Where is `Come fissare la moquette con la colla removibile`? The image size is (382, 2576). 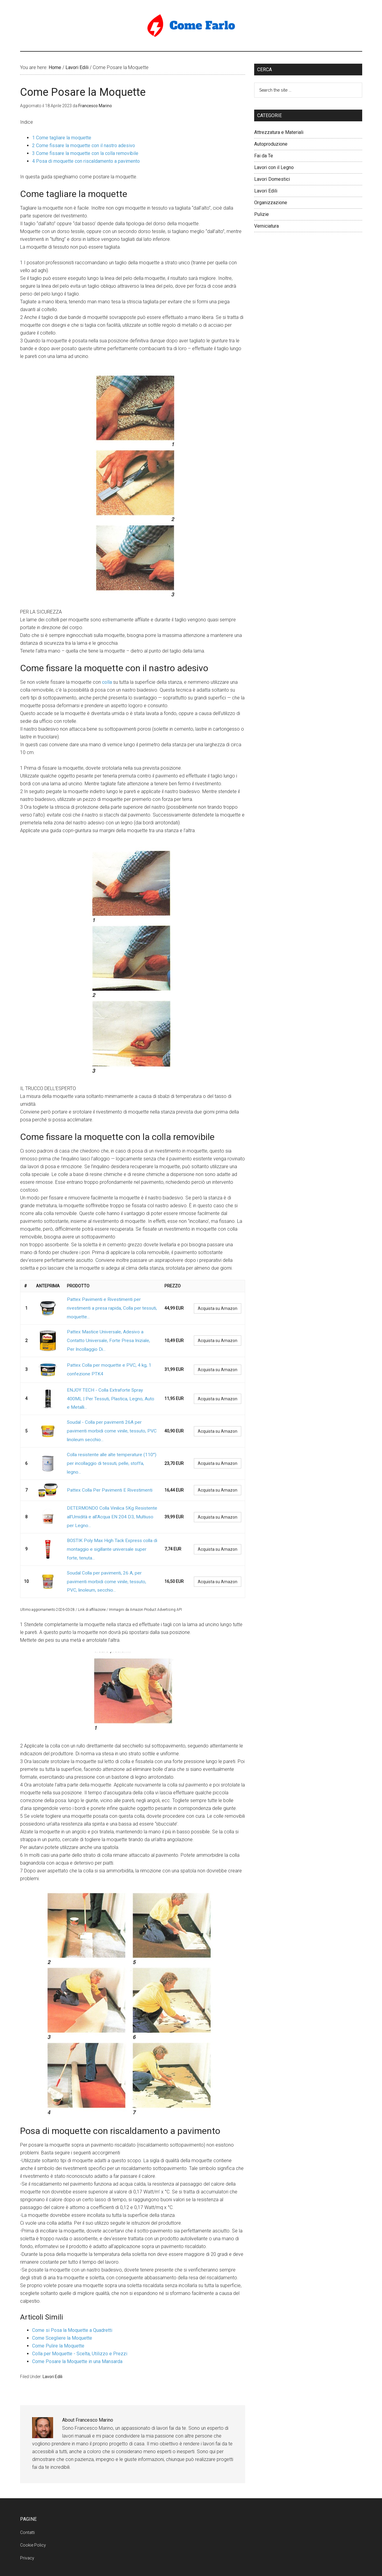
Come fissare la moquette con la colla removibile is located at coordinates (85, 153).